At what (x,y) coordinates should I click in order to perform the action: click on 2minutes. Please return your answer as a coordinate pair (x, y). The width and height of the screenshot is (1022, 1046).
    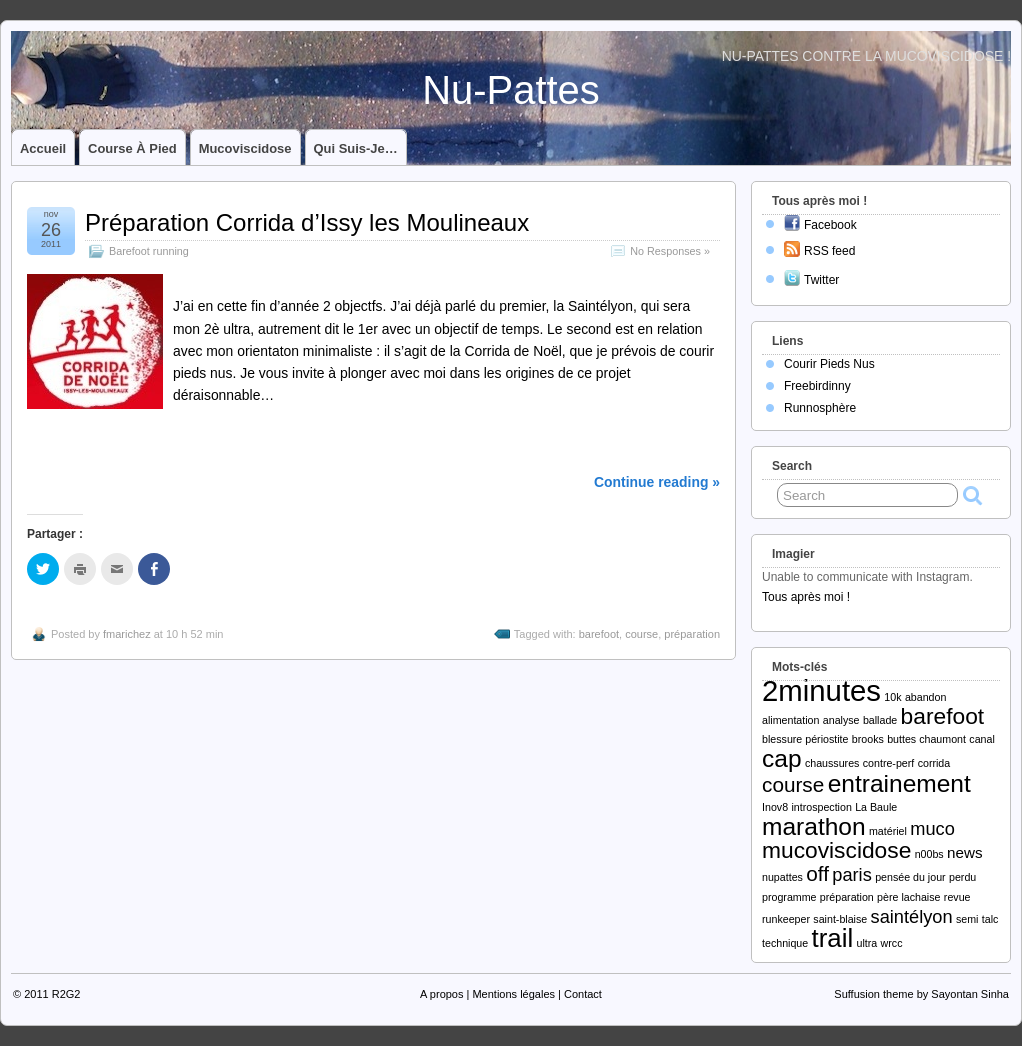
    Looking at the image, I should click on (821, 690).